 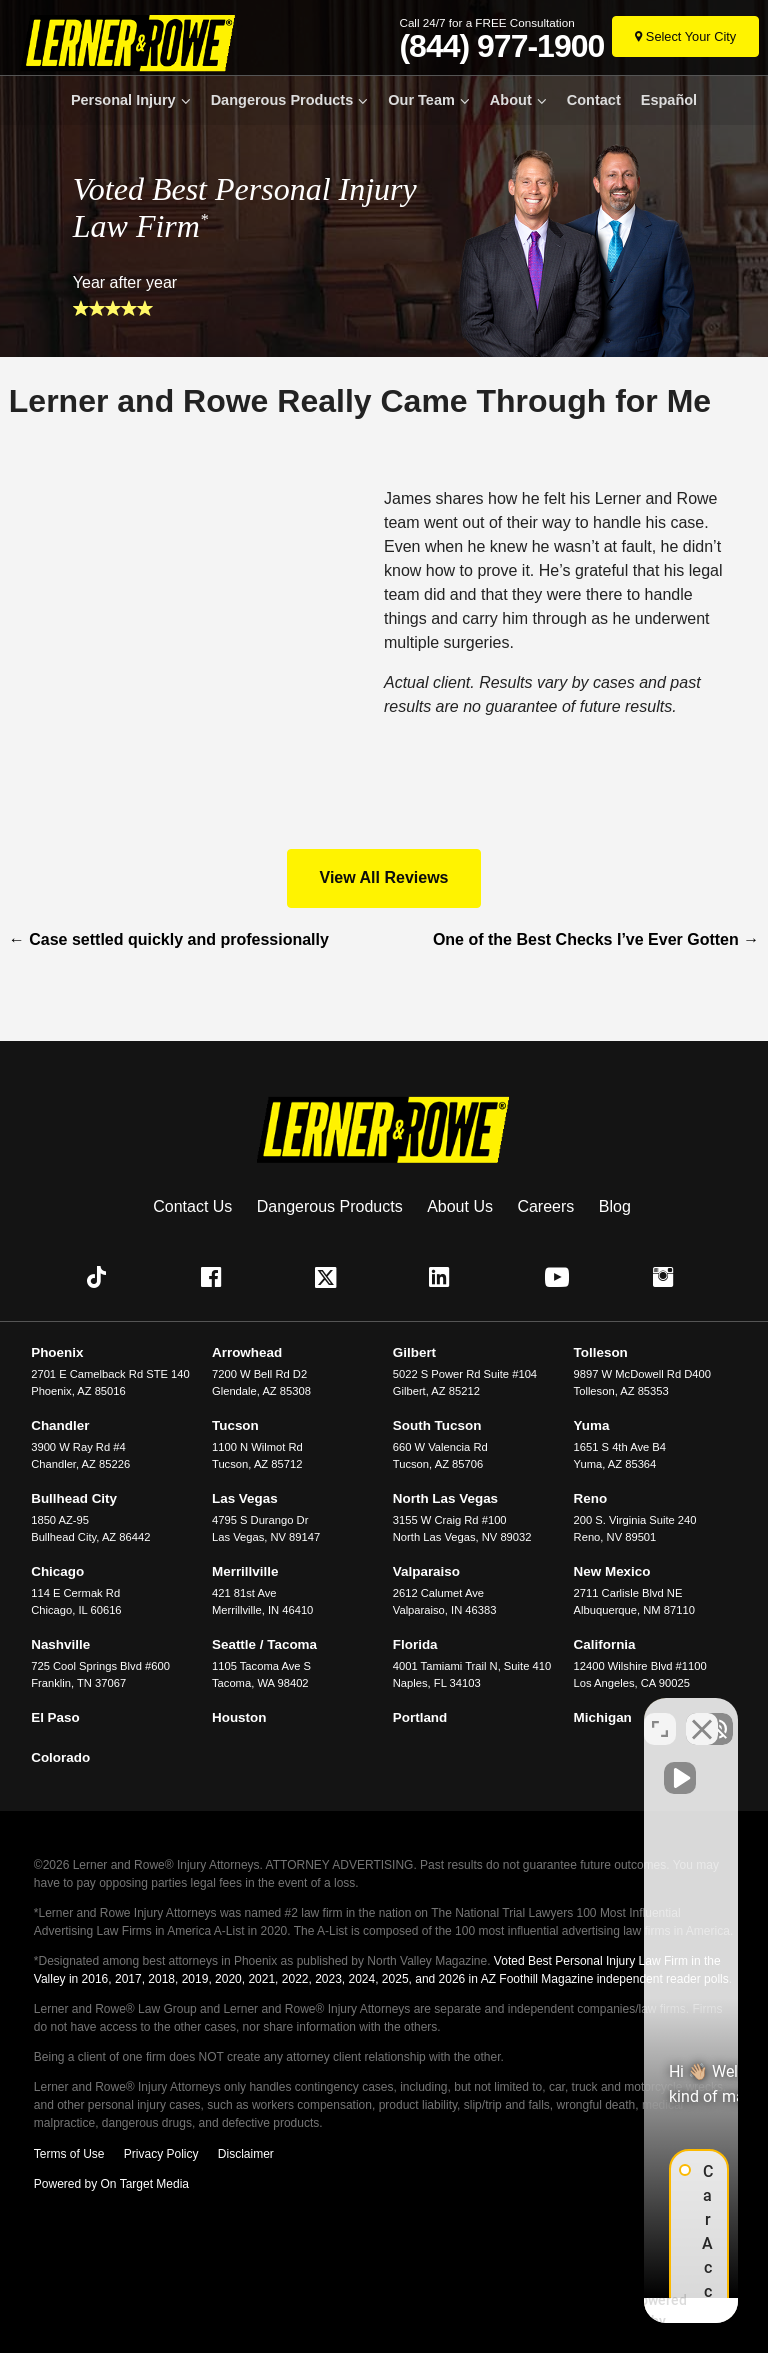 What do you see at coordinates (421, 100) in the screenshot?
I see `Our Team` at bounding box center [421, 100].